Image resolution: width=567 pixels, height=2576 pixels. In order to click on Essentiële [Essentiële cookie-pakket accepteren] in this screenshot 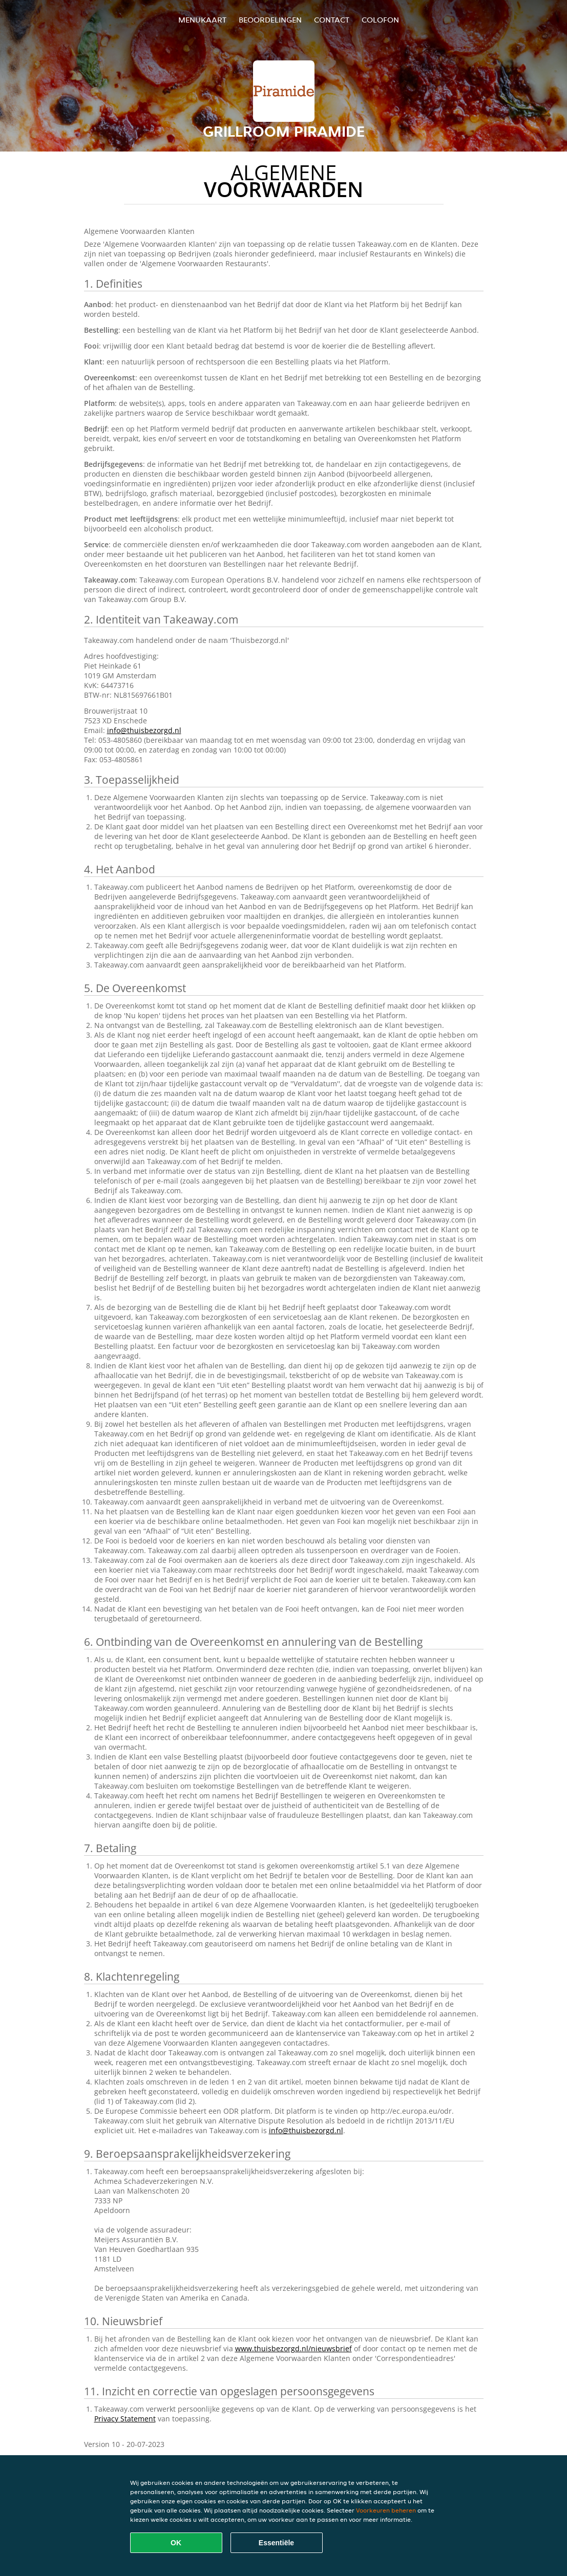, I will do `click(276, 2543)`.